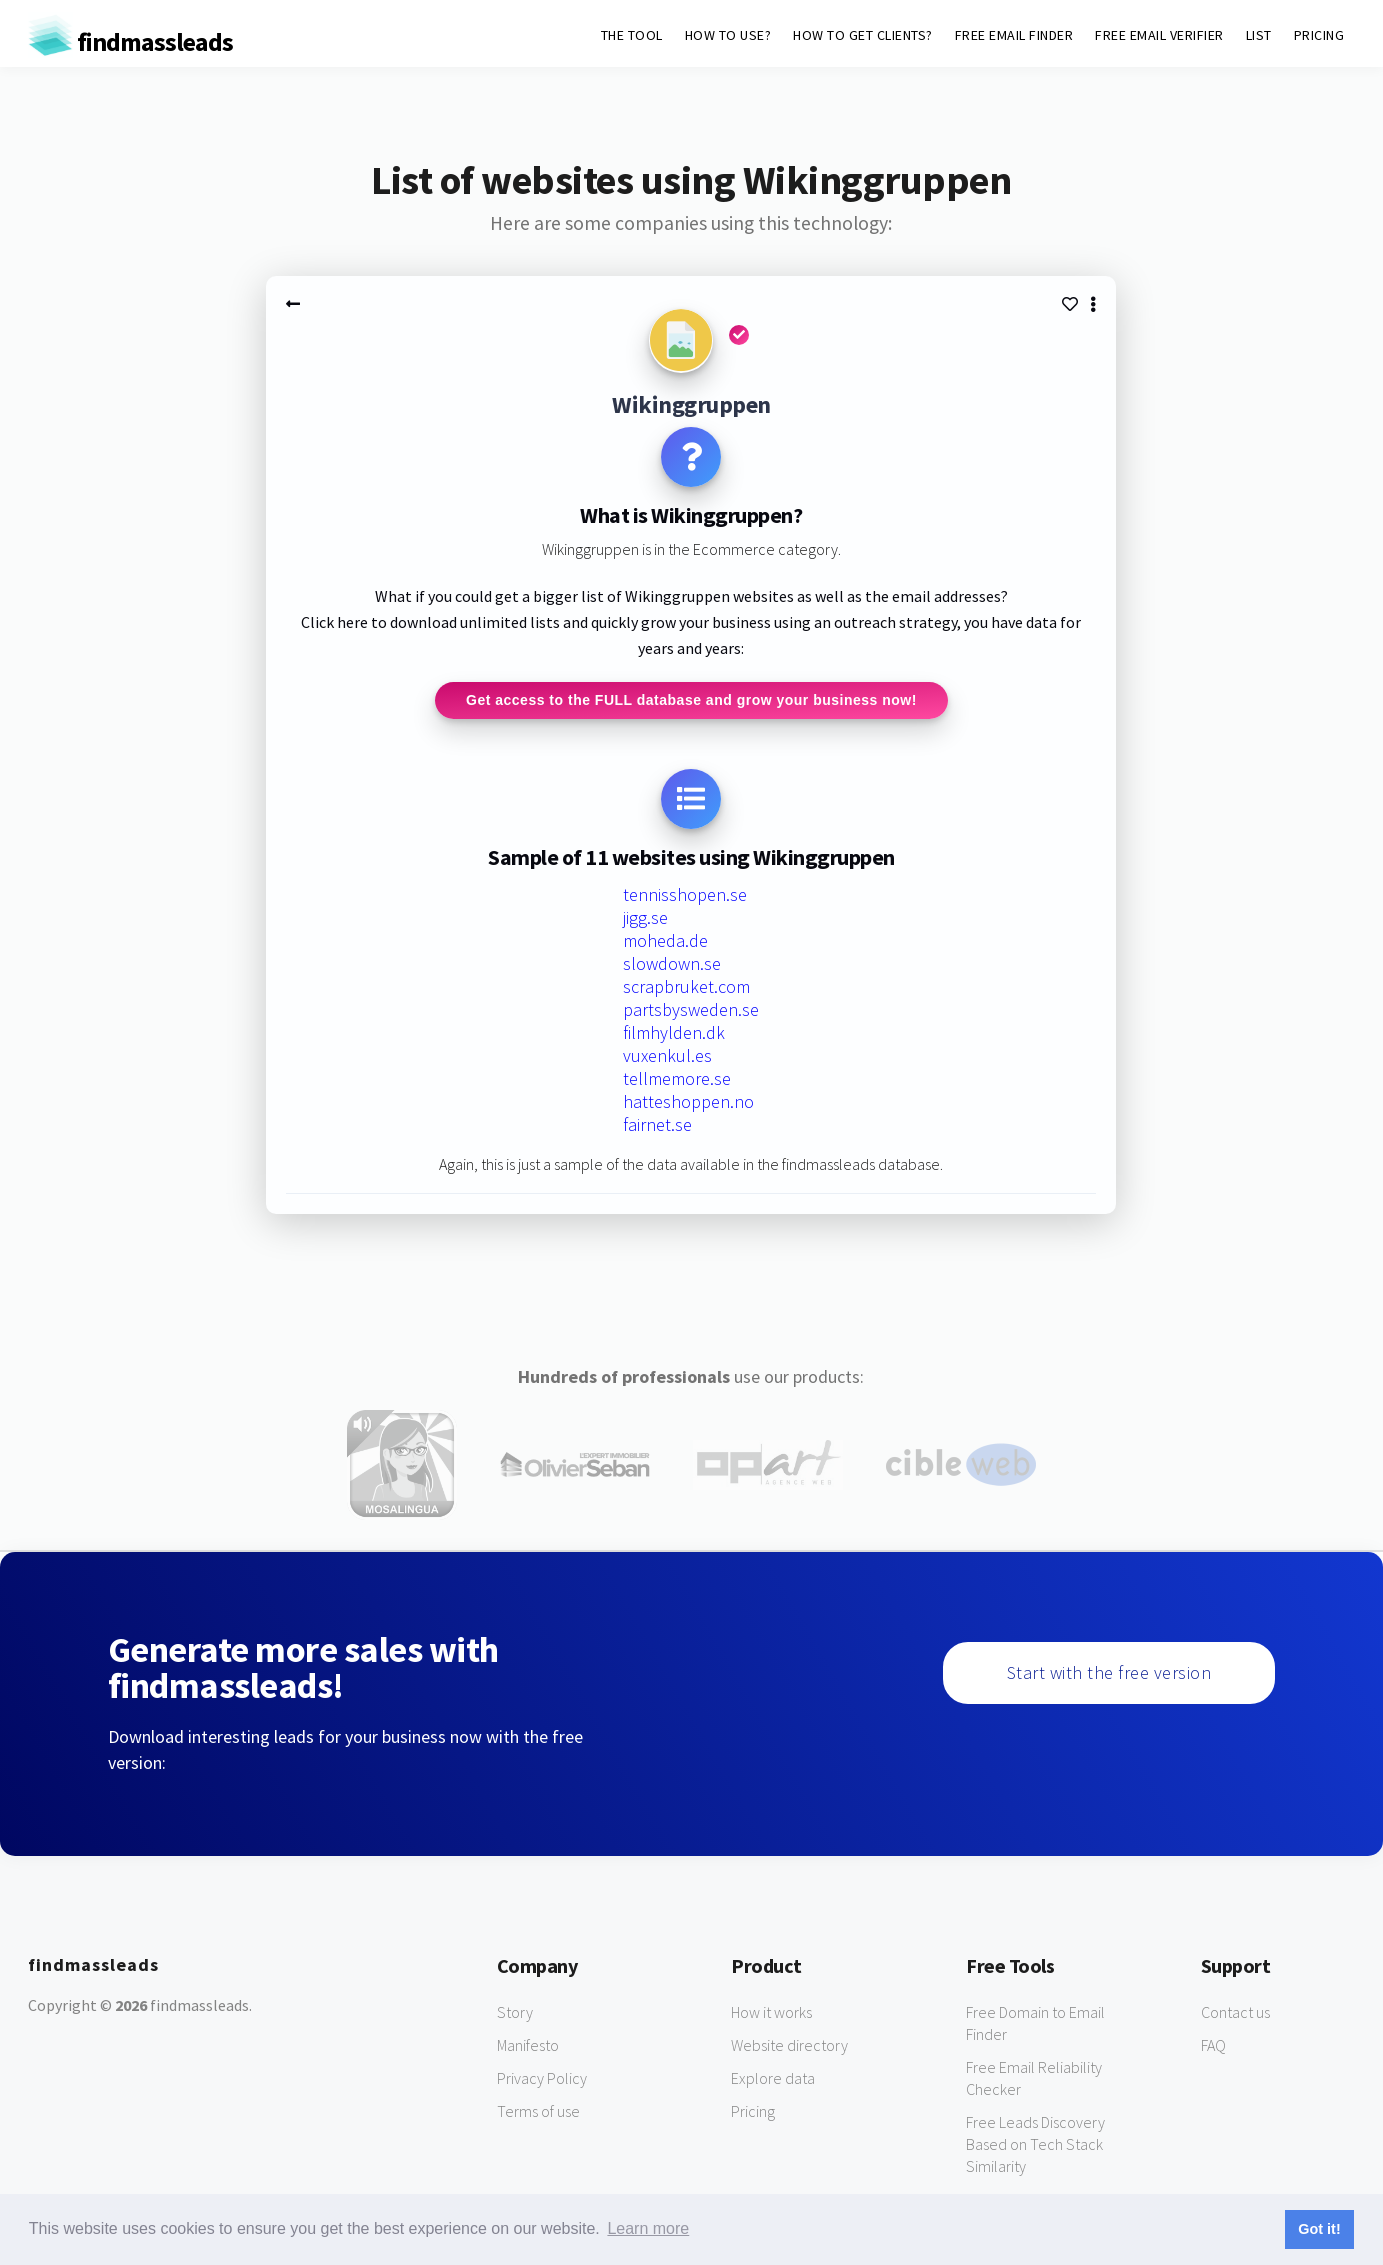 The image size is (1383, 2265). Describe the element at coordinates (1035, 2025) in the screenshot. I see `Free Domain to Email Finder` at that location.